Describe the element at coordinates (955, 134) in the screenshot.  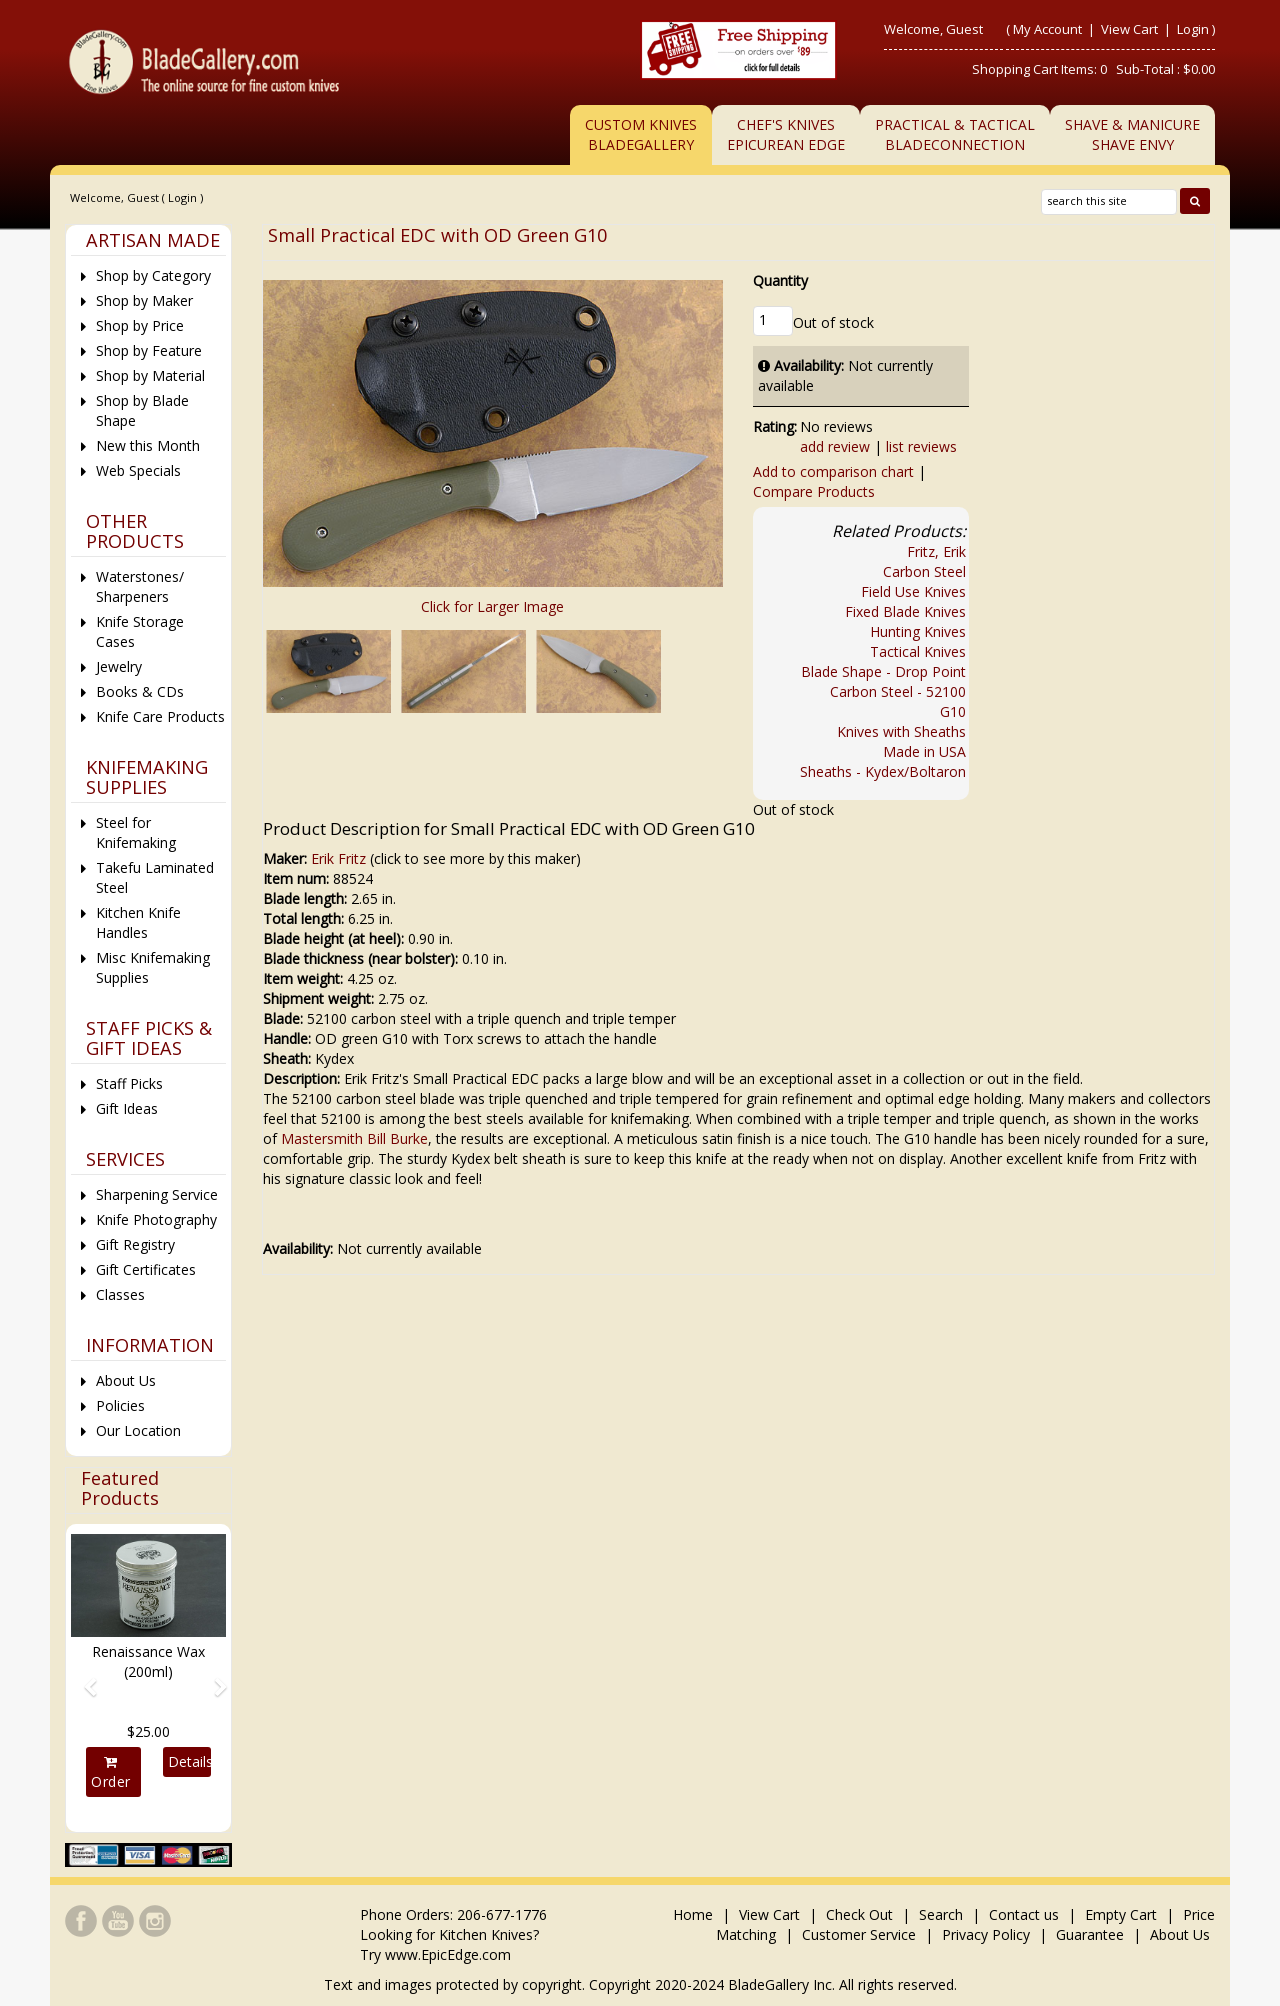
I see `Practical & TacticalBladeConnection` at that location.